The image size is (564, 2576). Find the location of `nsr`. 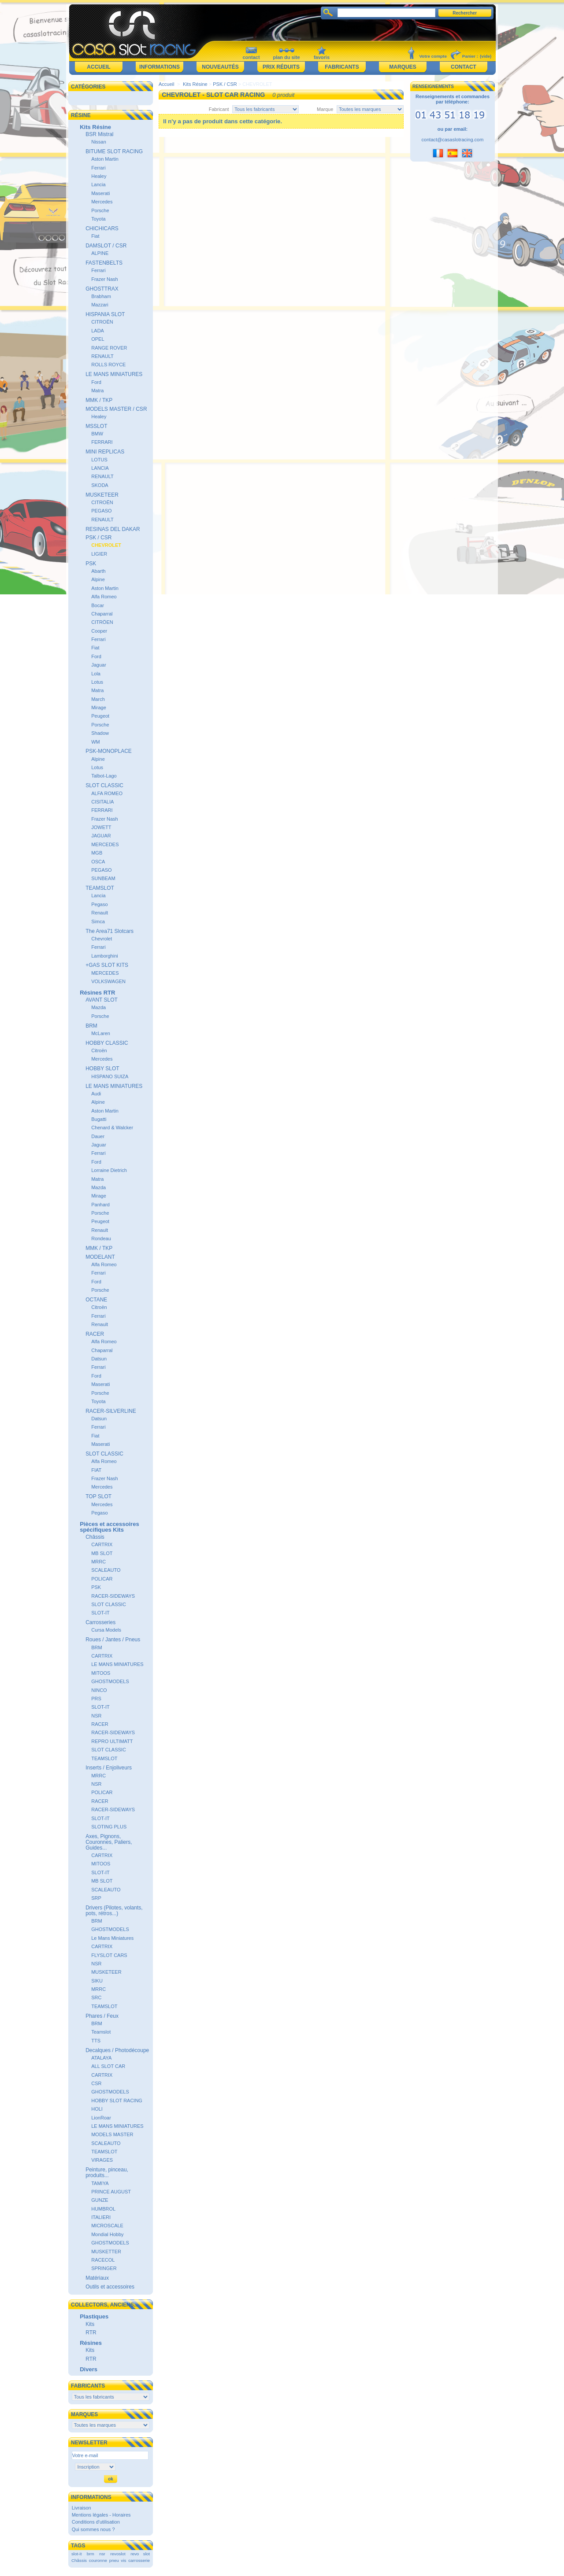

nsr is located at coordinates (102, 2553).